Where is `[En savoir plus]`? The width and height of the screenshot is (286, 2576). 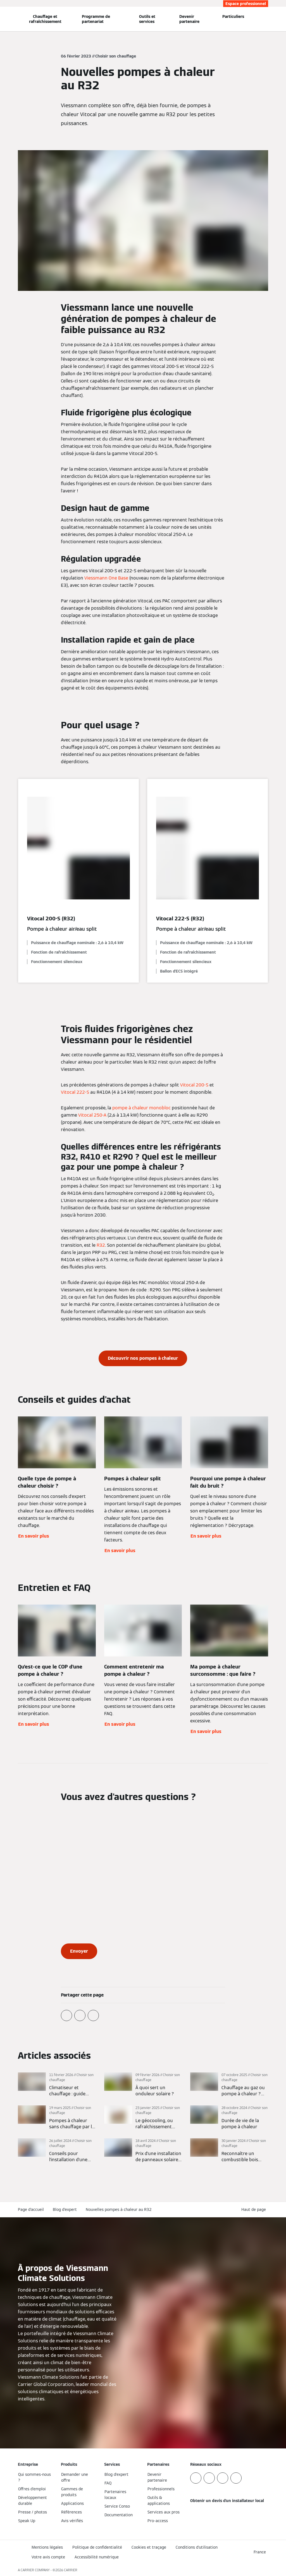
[En savoir plus] is located at coordinates (57, 2084).